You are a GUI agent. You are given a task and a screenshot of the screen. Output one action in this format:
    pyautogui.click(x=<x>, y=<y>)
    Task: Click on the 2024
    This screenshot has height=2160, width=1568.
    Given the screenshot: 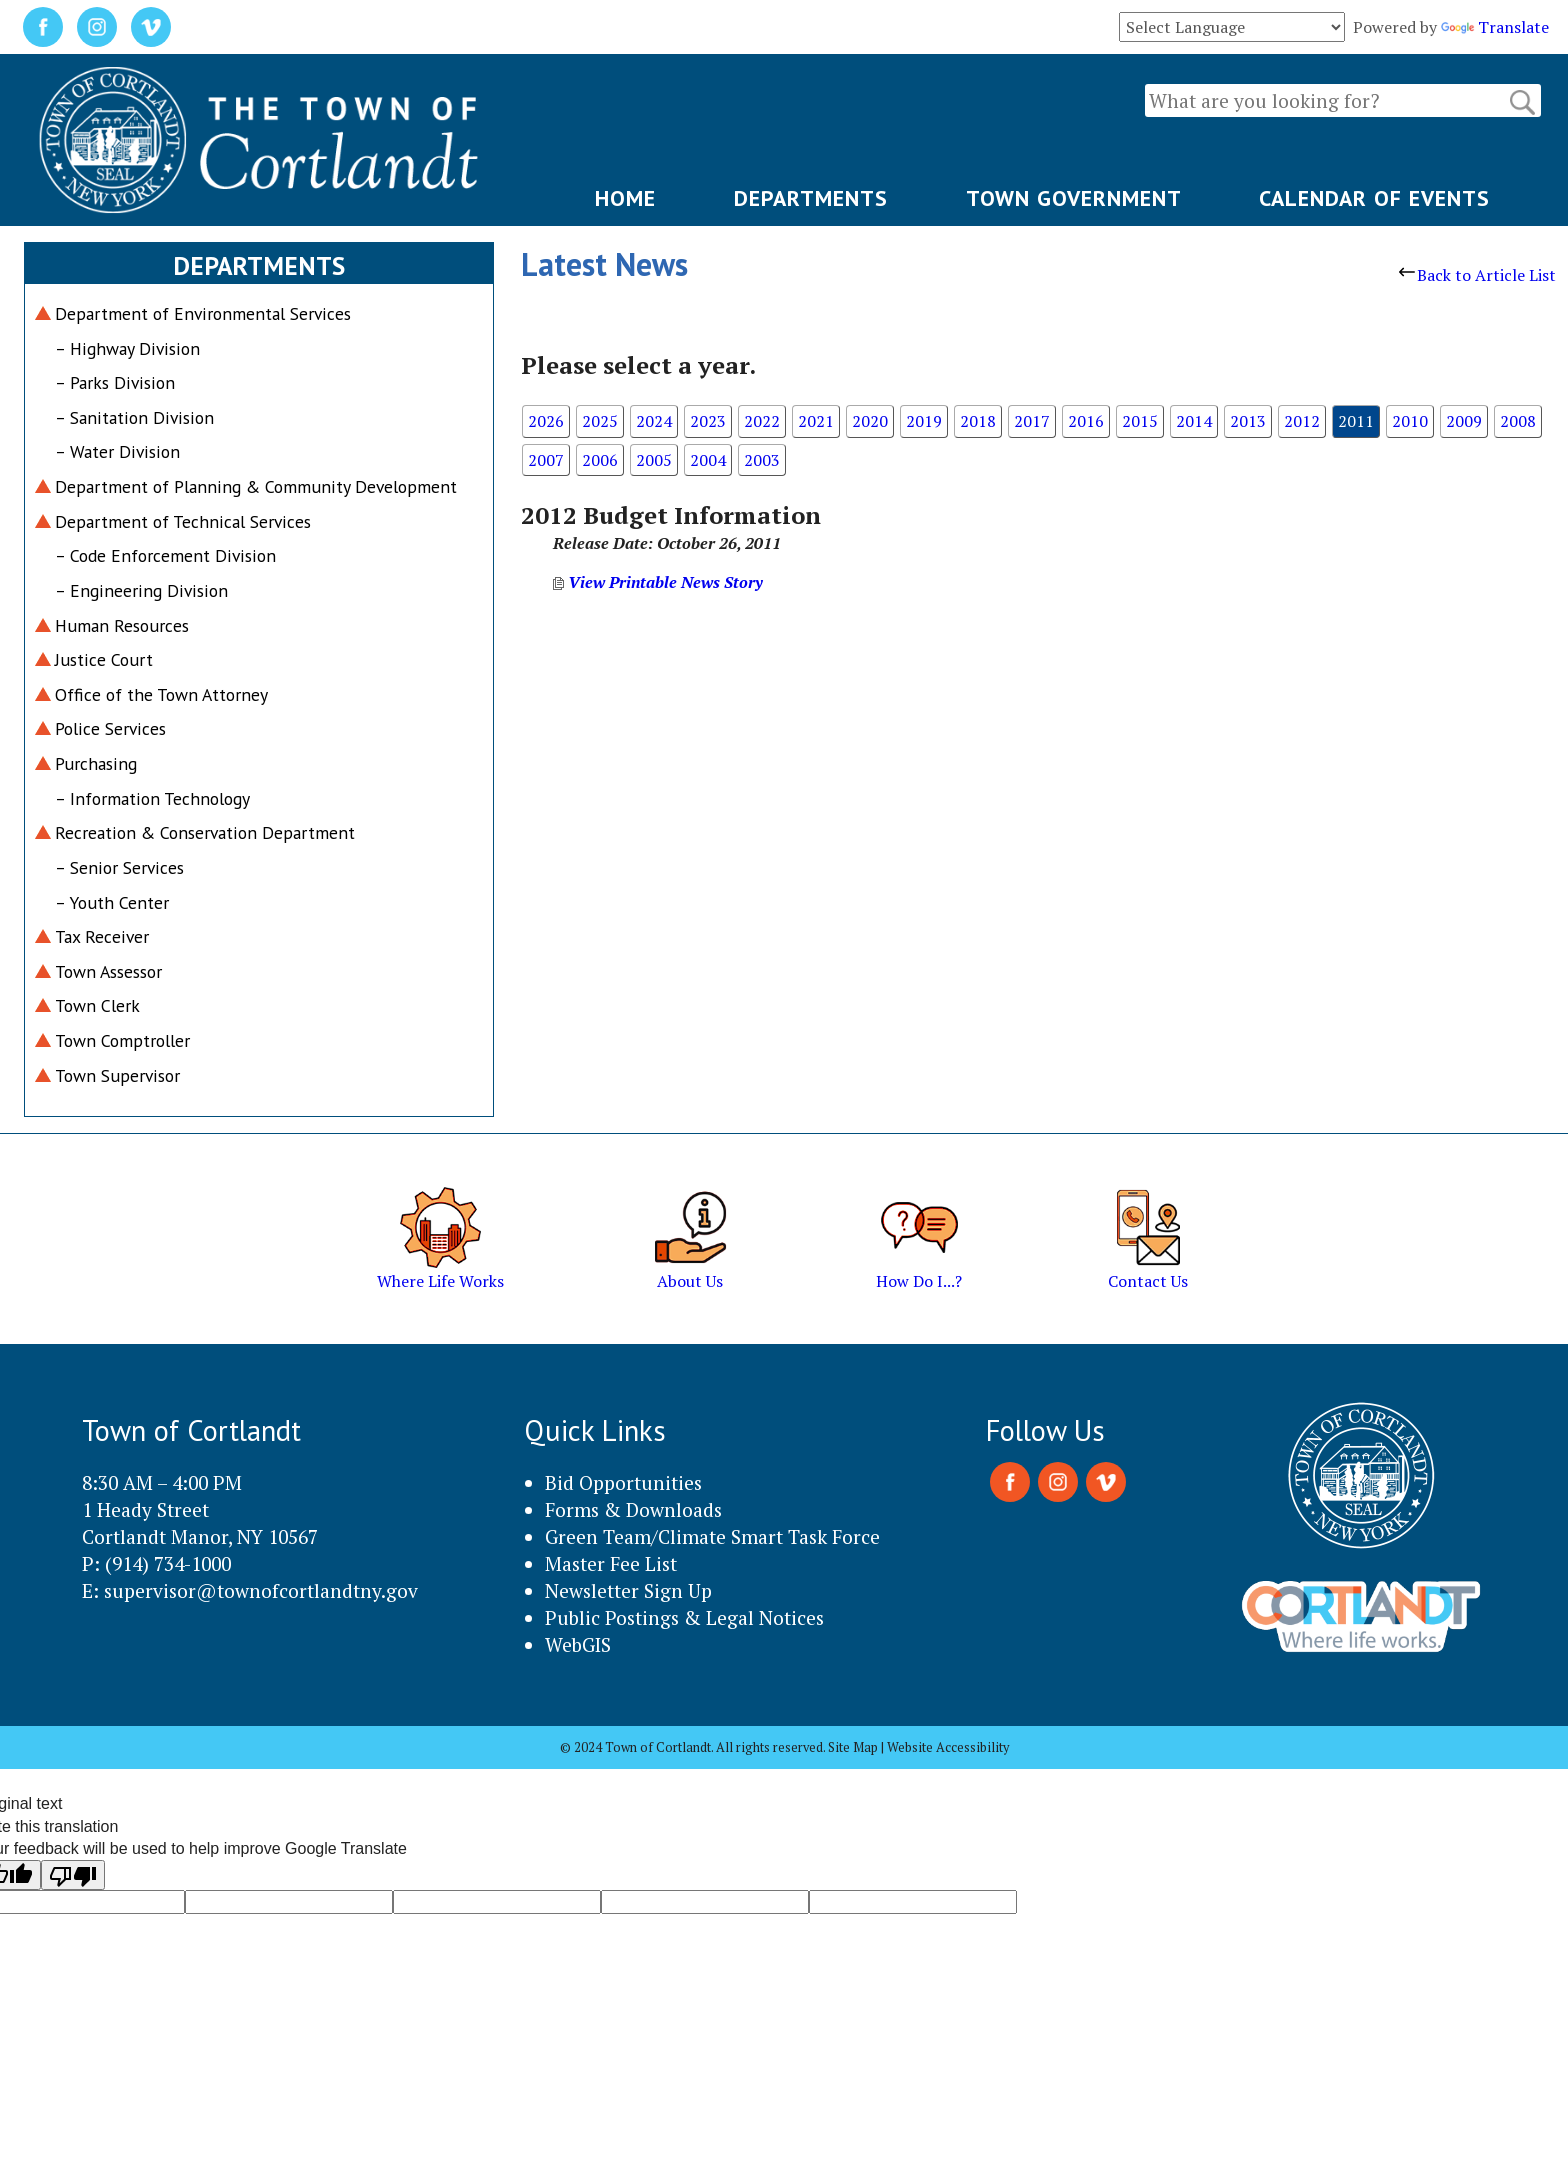 What is the action you would take?
    pyautogui.click(x=654, y=421)
    